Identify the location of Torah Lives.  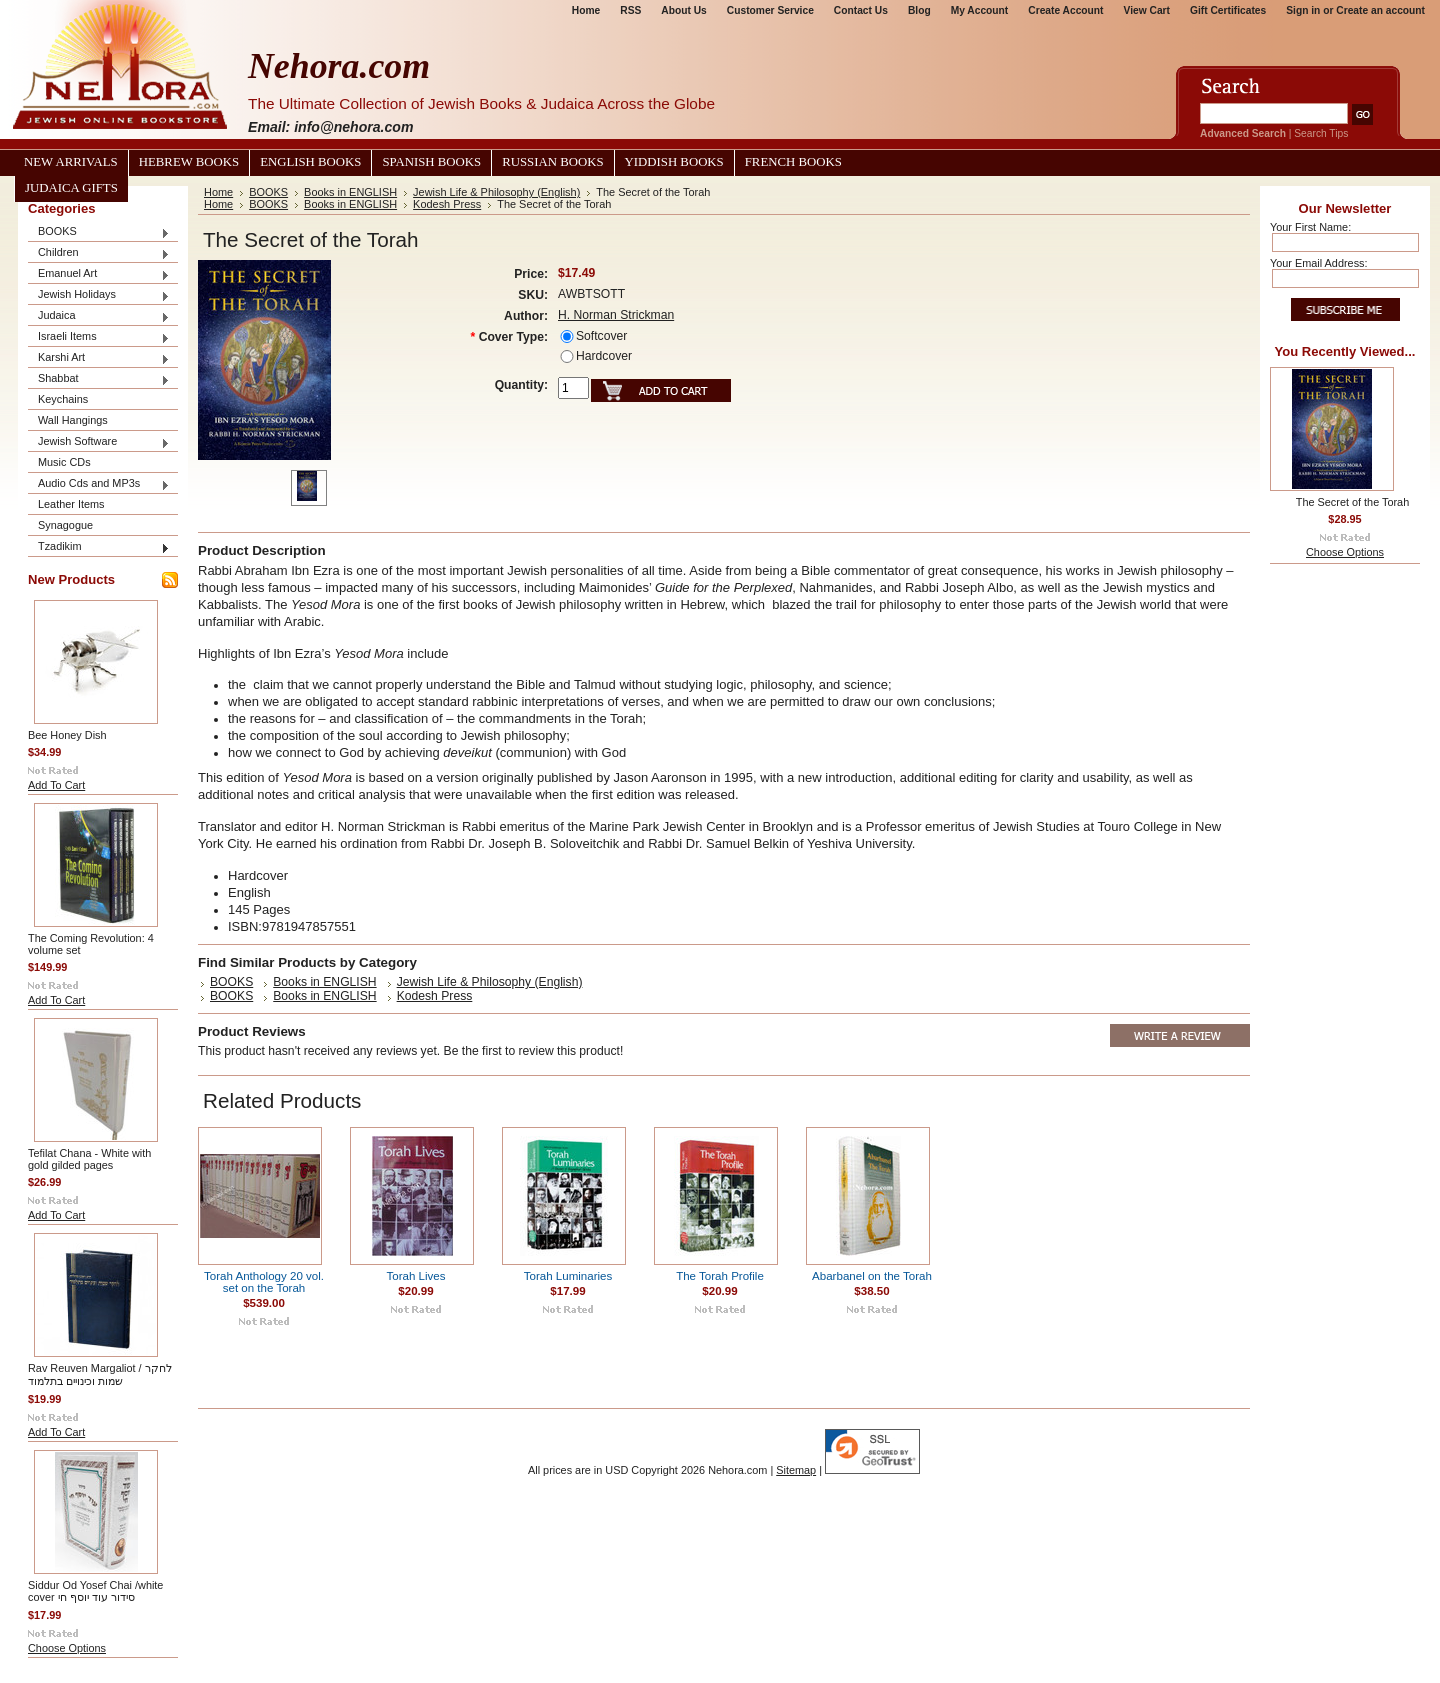
(415, 1276).